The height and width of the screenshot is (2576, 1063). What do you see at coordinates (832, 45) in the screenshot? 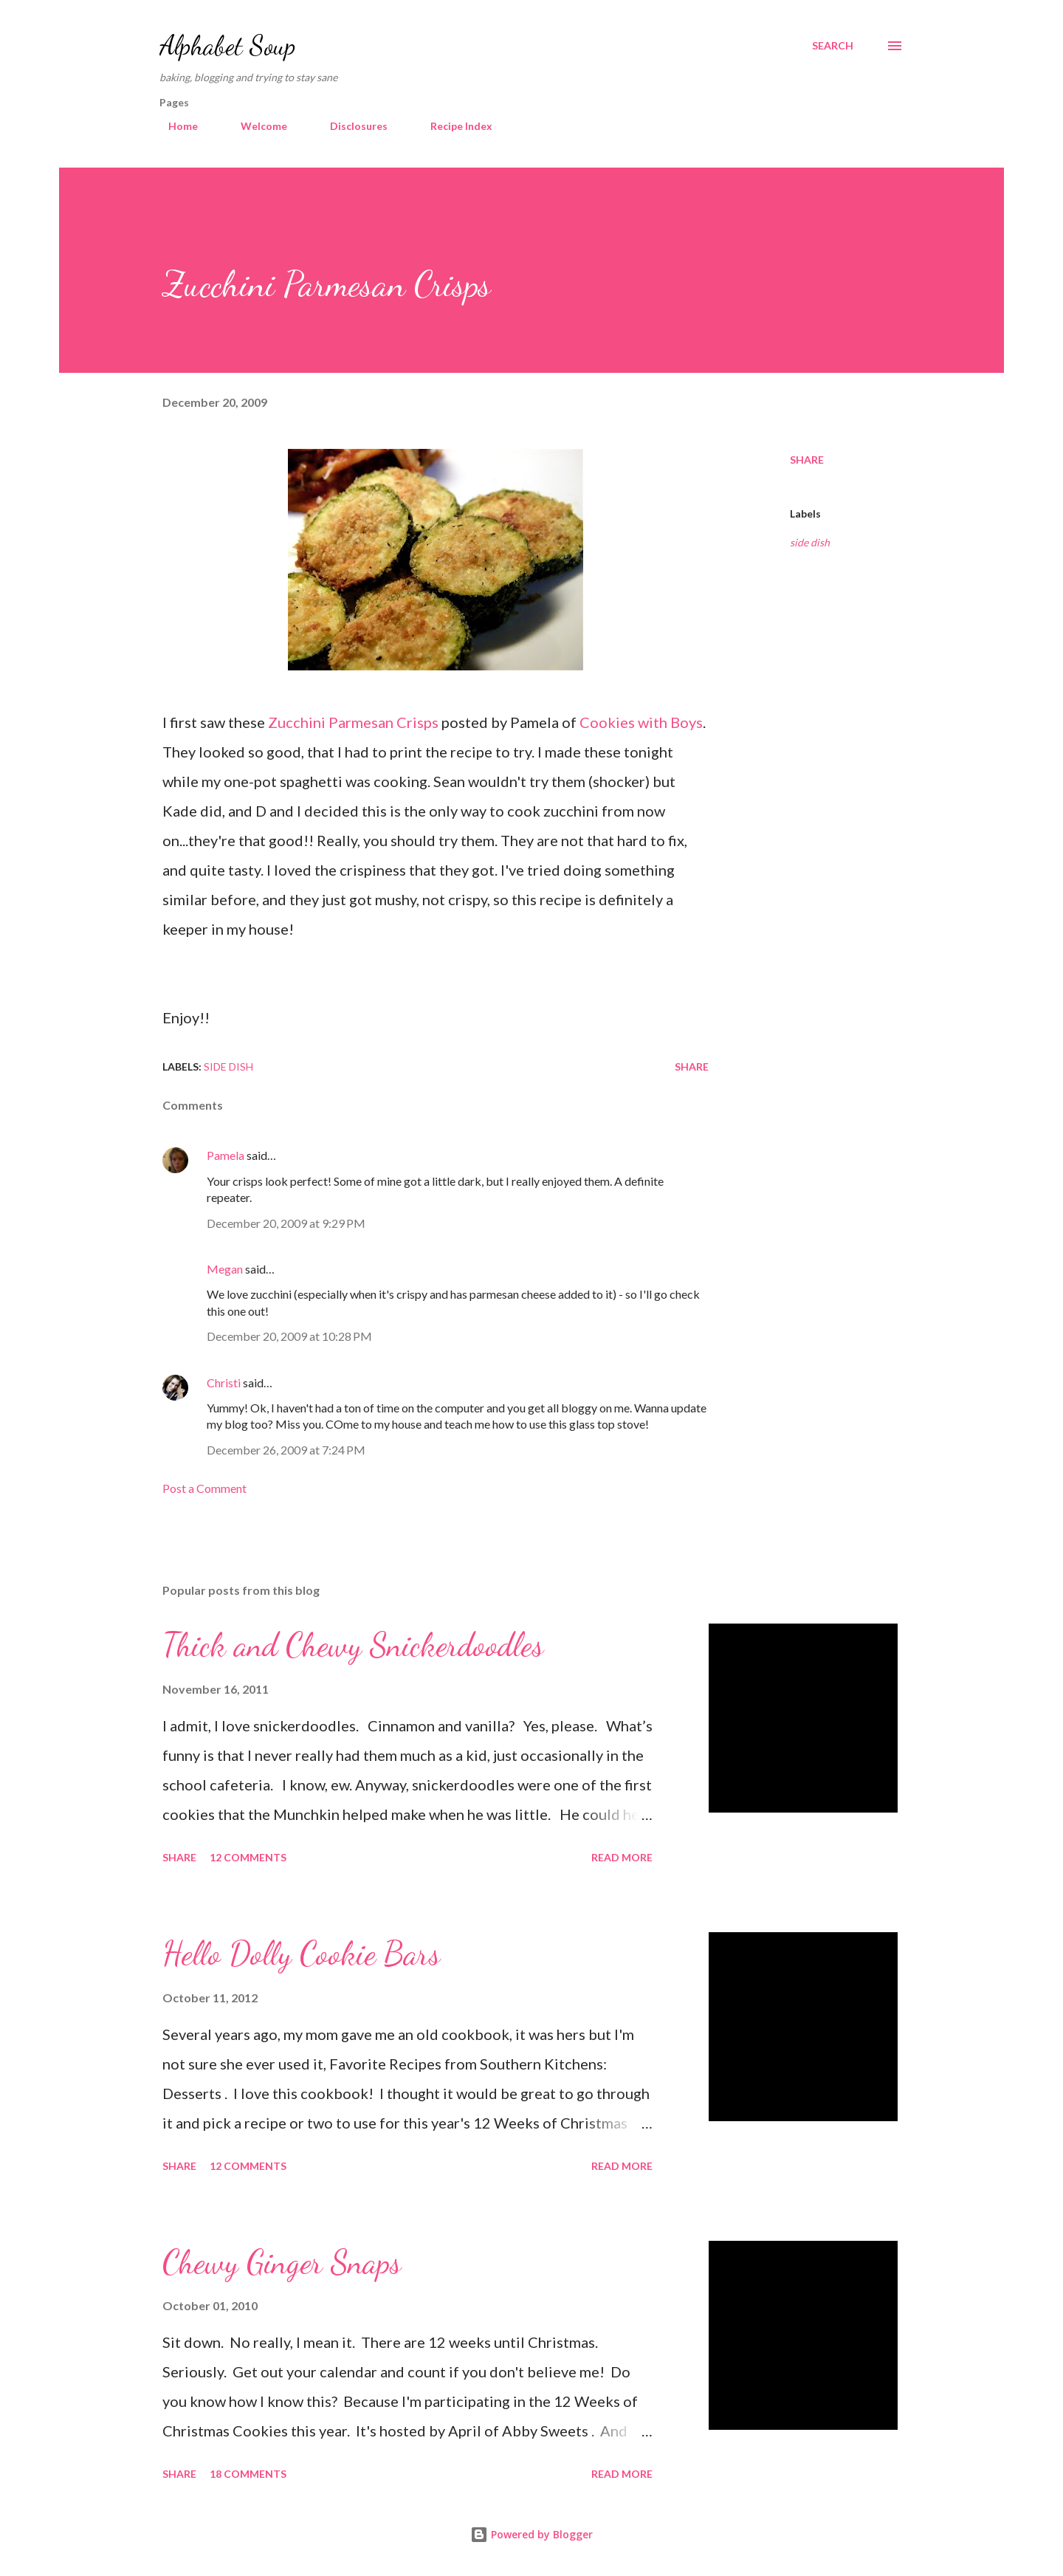
I see `[Search]` at bounding box center [832, 45].